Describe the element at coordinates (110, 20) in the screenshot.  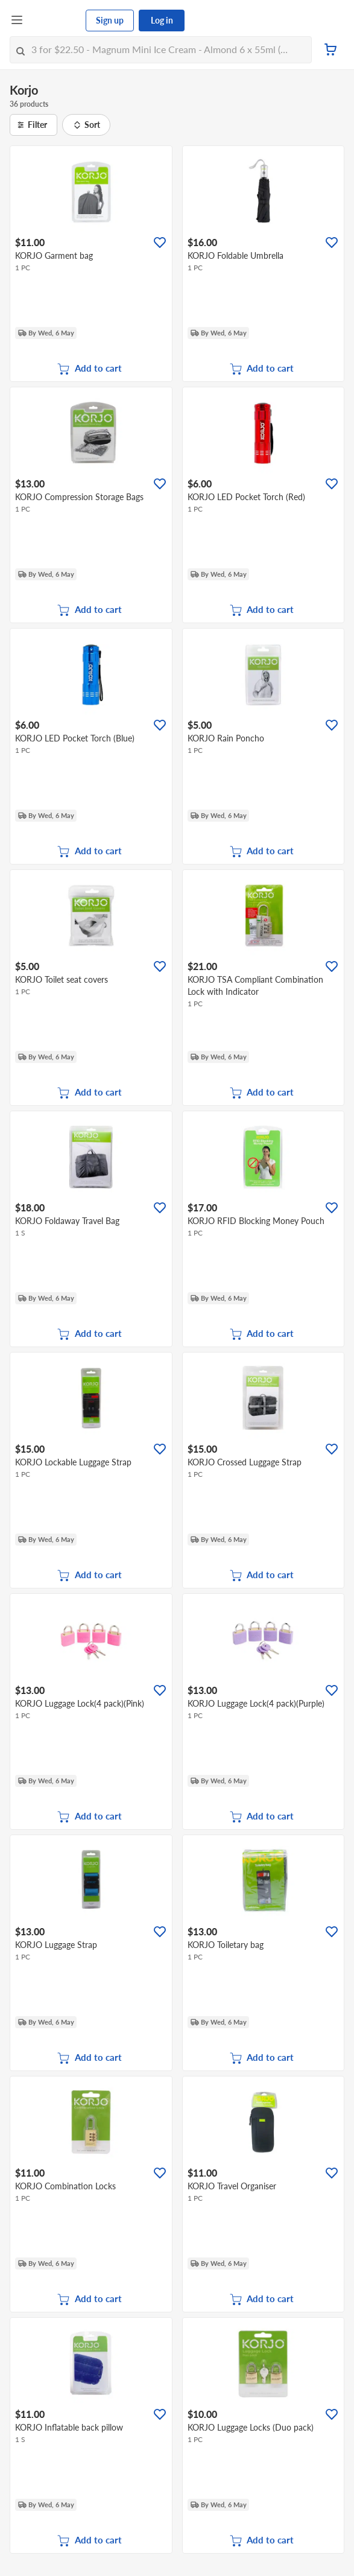
I see `Sign up` at that location.